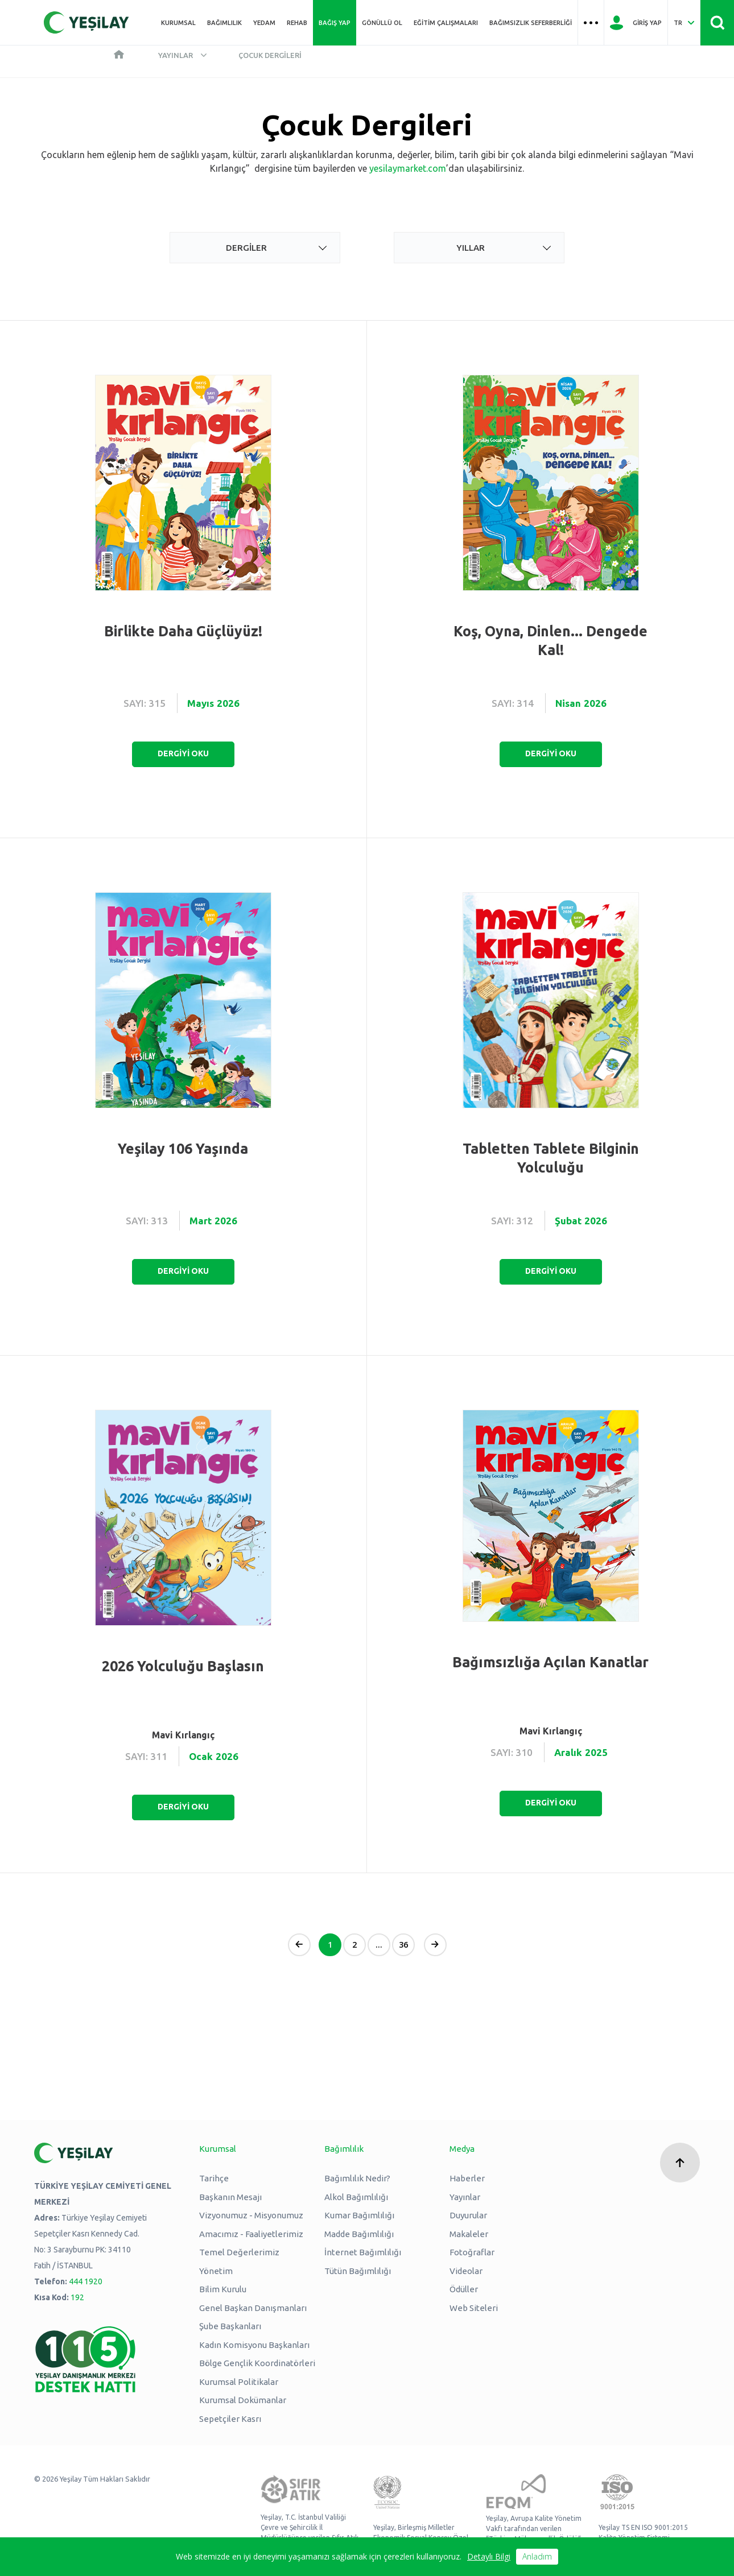 The height and width of the screenshot is (2576, 734). What do you see at coordinates (379, 1944) in the screenshot?
I see `...` at bounding box center [379, 1944].